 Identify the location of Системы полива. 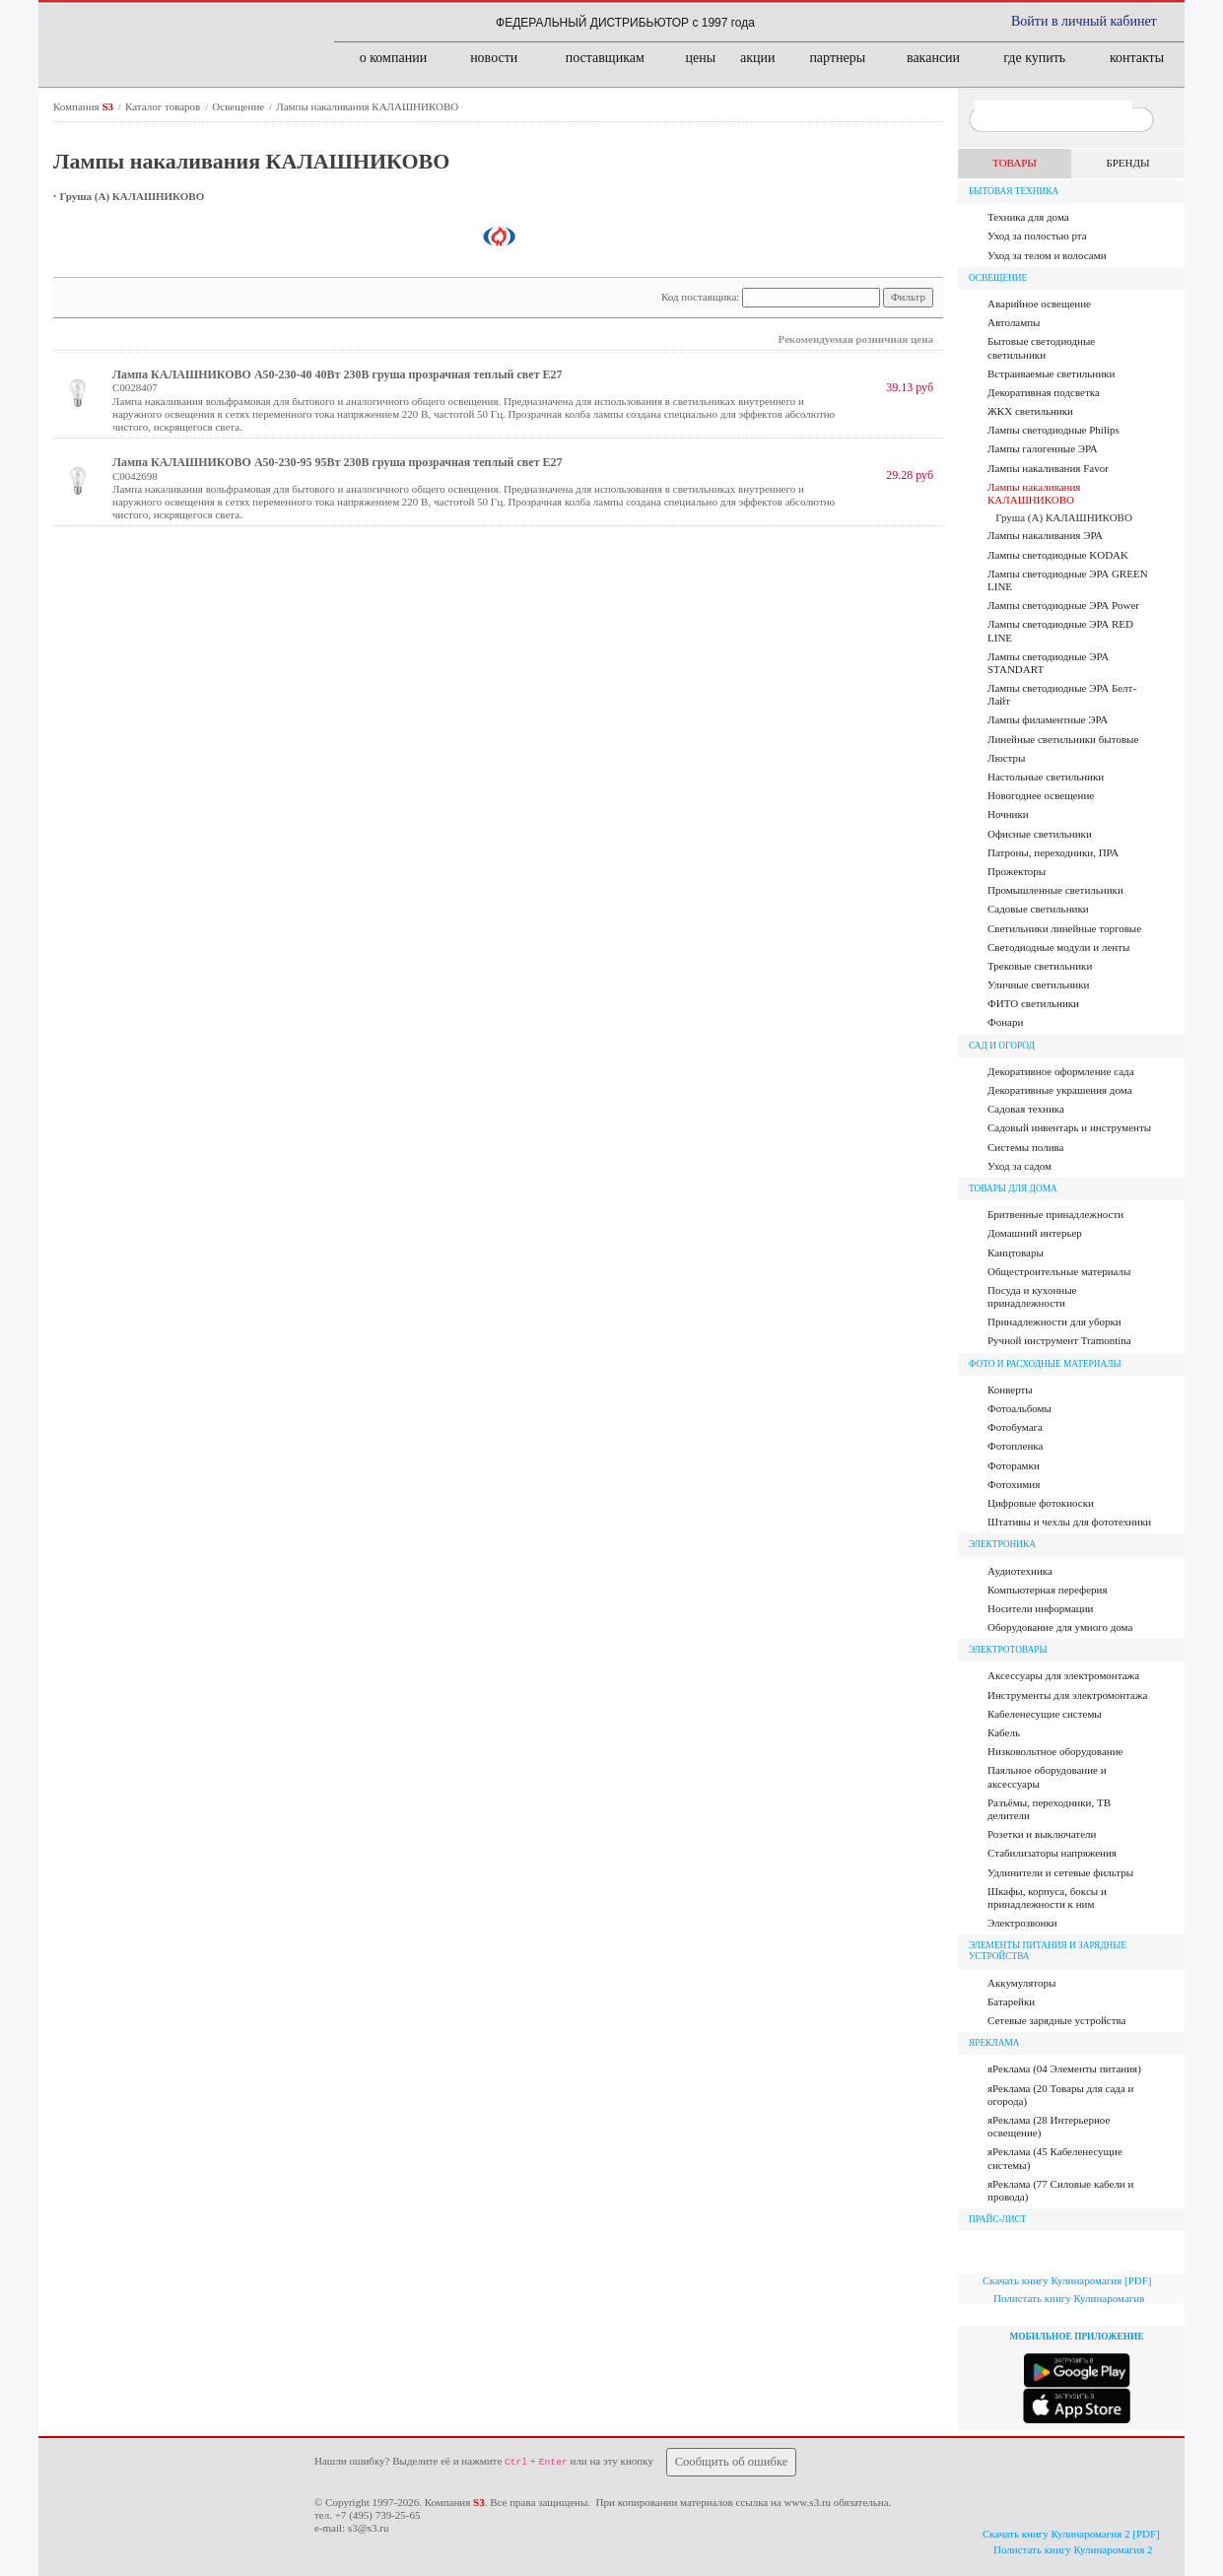
(1025, 1147).